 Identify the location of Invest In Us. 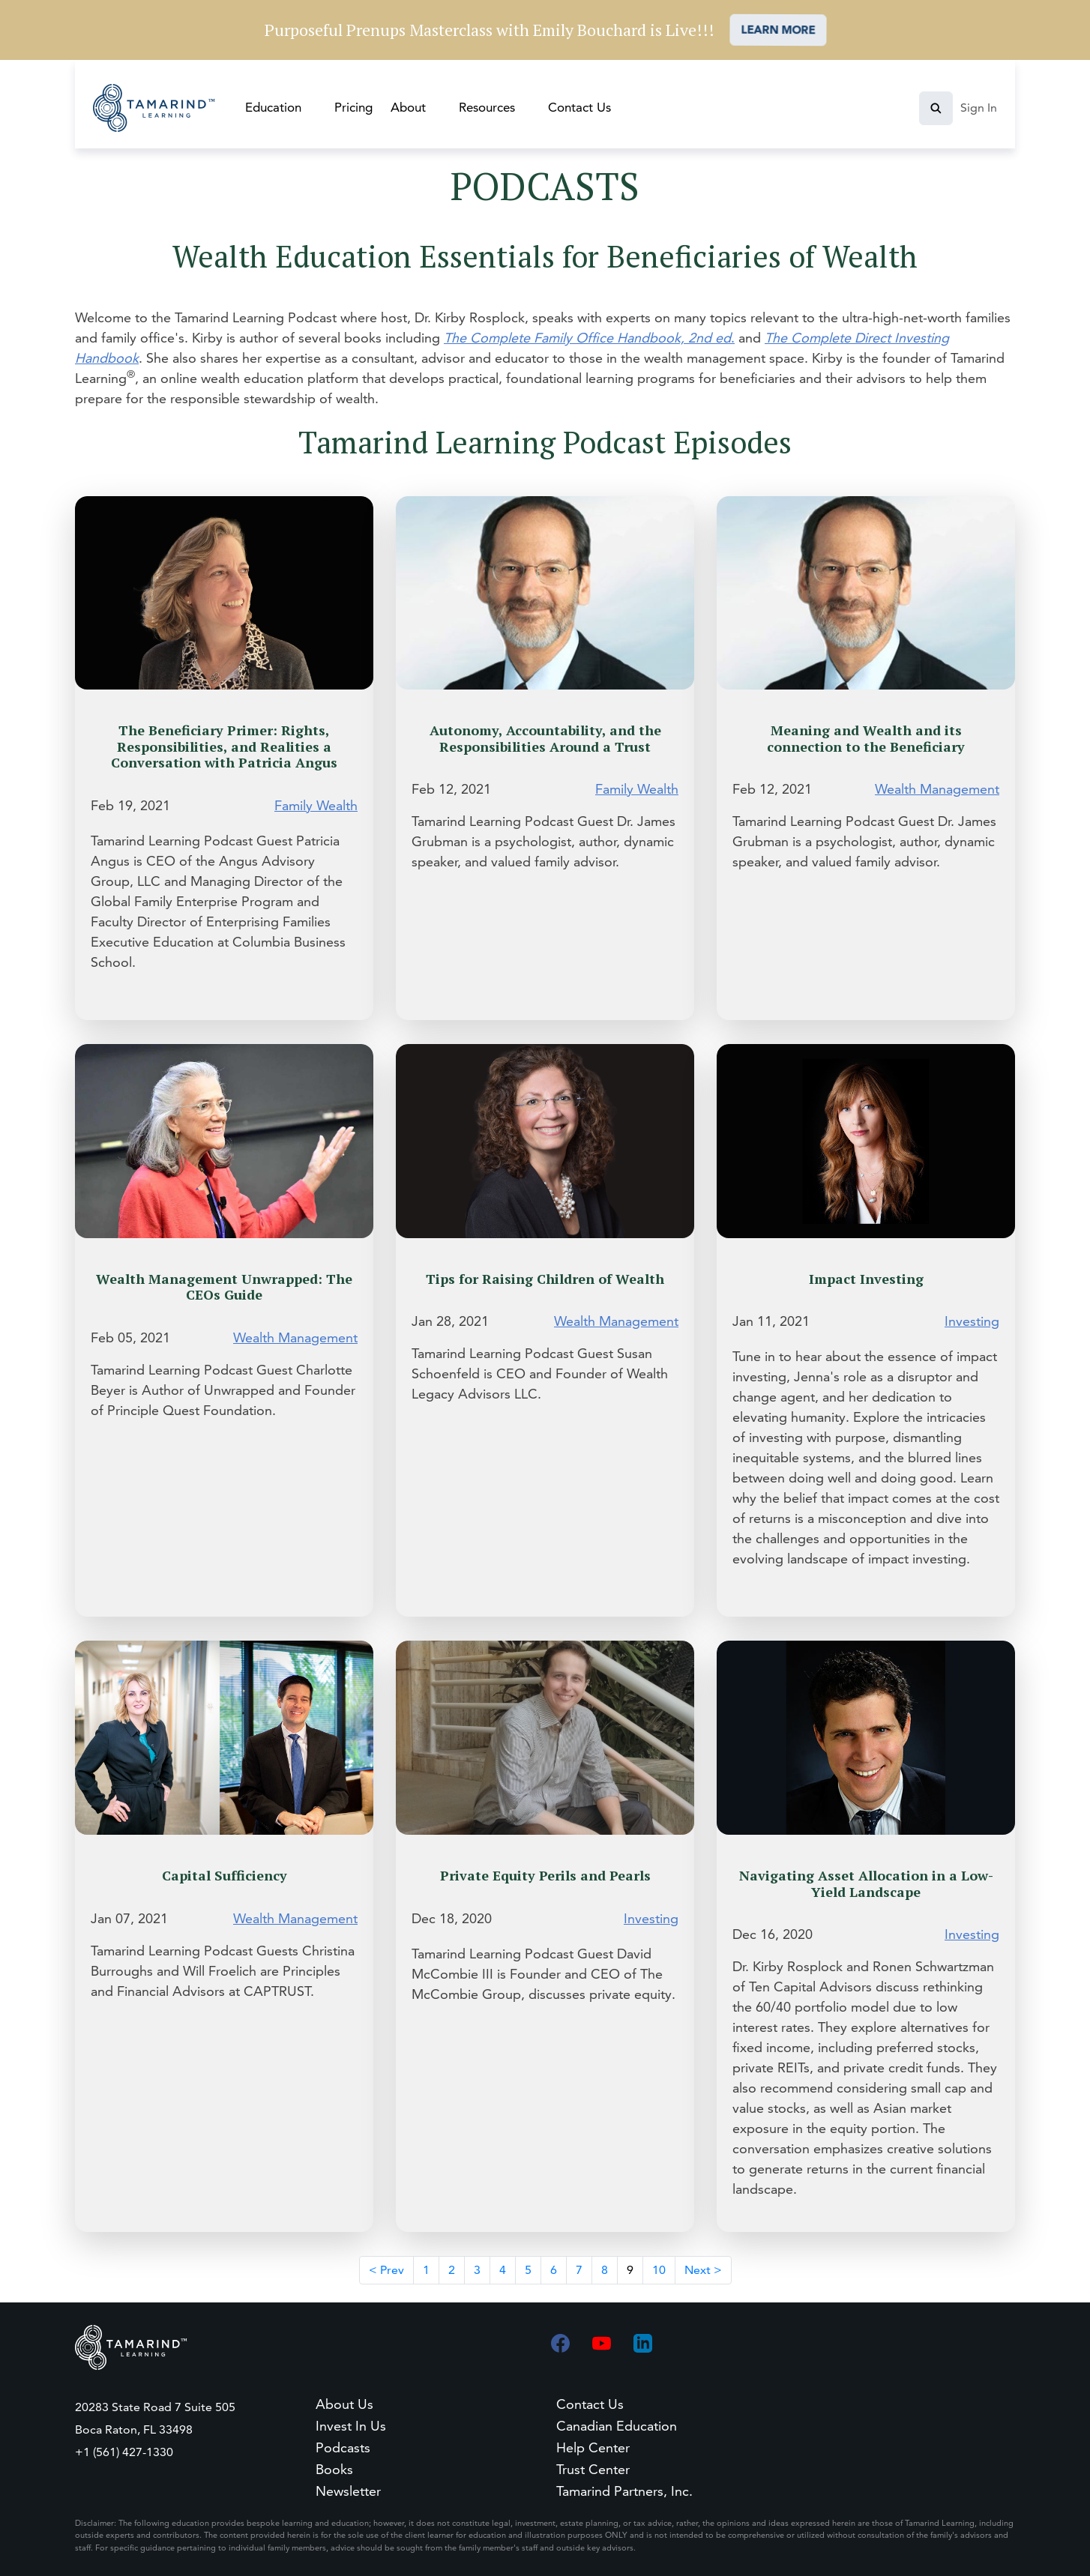
(351, 2425).